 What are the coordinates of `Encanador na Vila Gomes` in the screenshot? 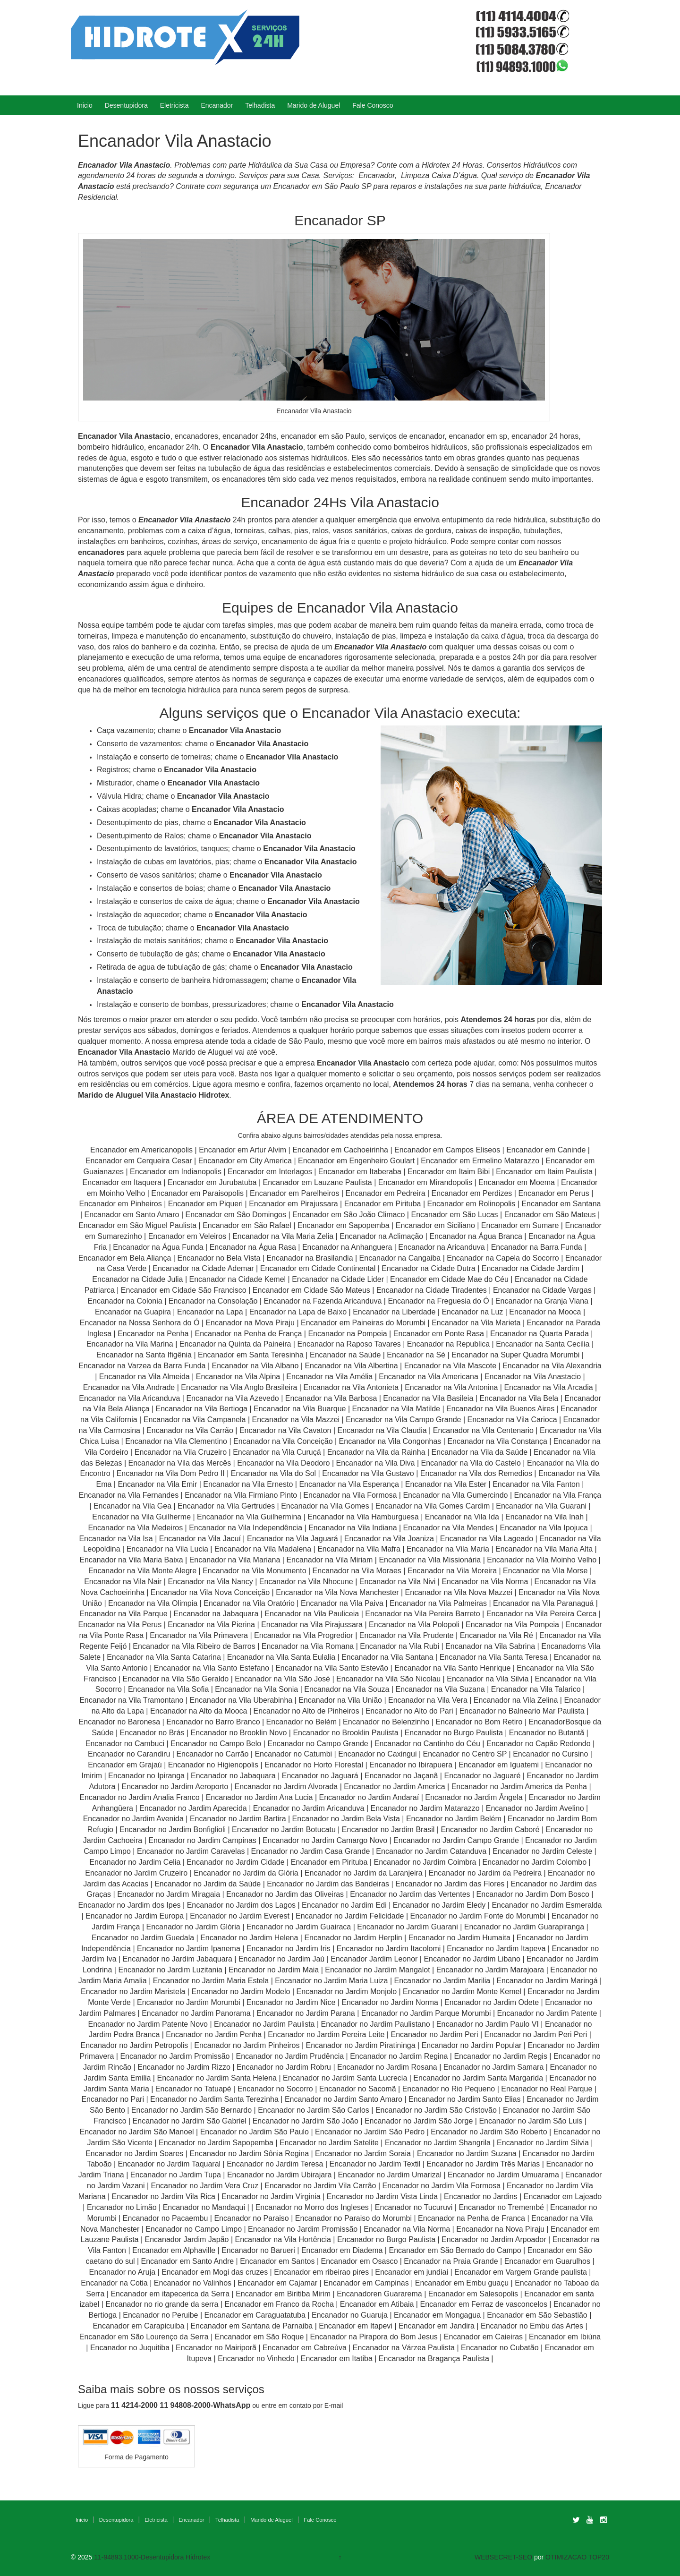 It's located at (325, 1506).